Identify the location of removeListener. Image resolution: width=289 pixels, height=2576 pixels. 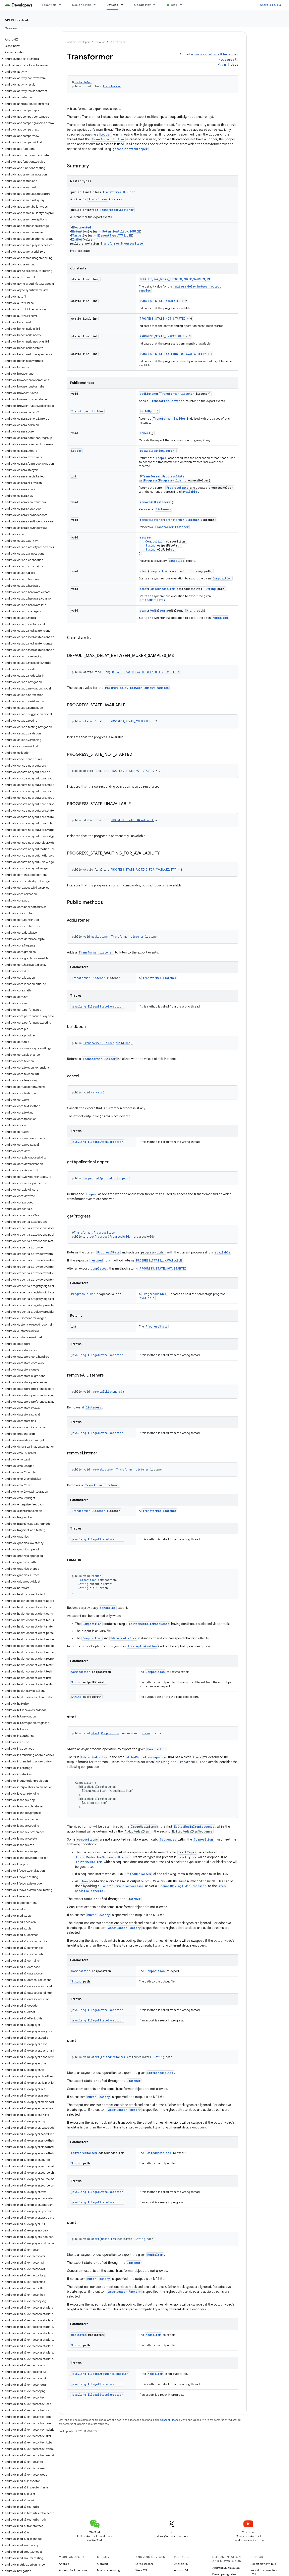
(152, 520).